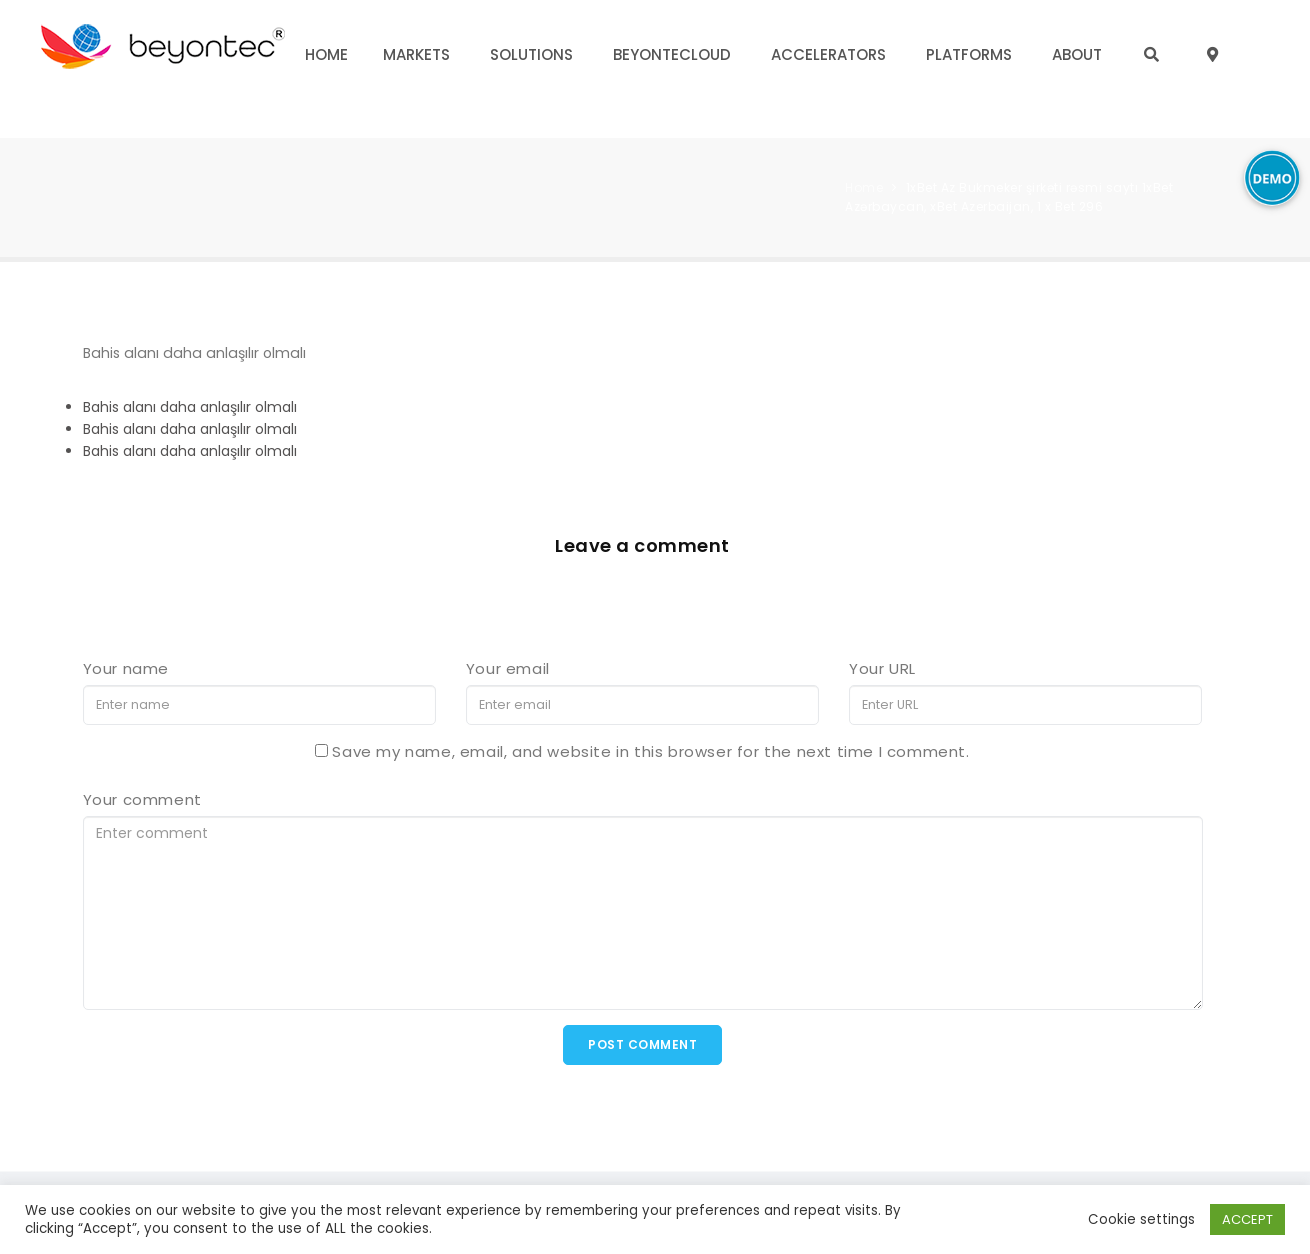 Image resolution: width=1310 pixels, height=1254 pixels. What do you see at coordinates (126, 668) in the screenshot?
I see `Your name` at bounding box center [126, 668].